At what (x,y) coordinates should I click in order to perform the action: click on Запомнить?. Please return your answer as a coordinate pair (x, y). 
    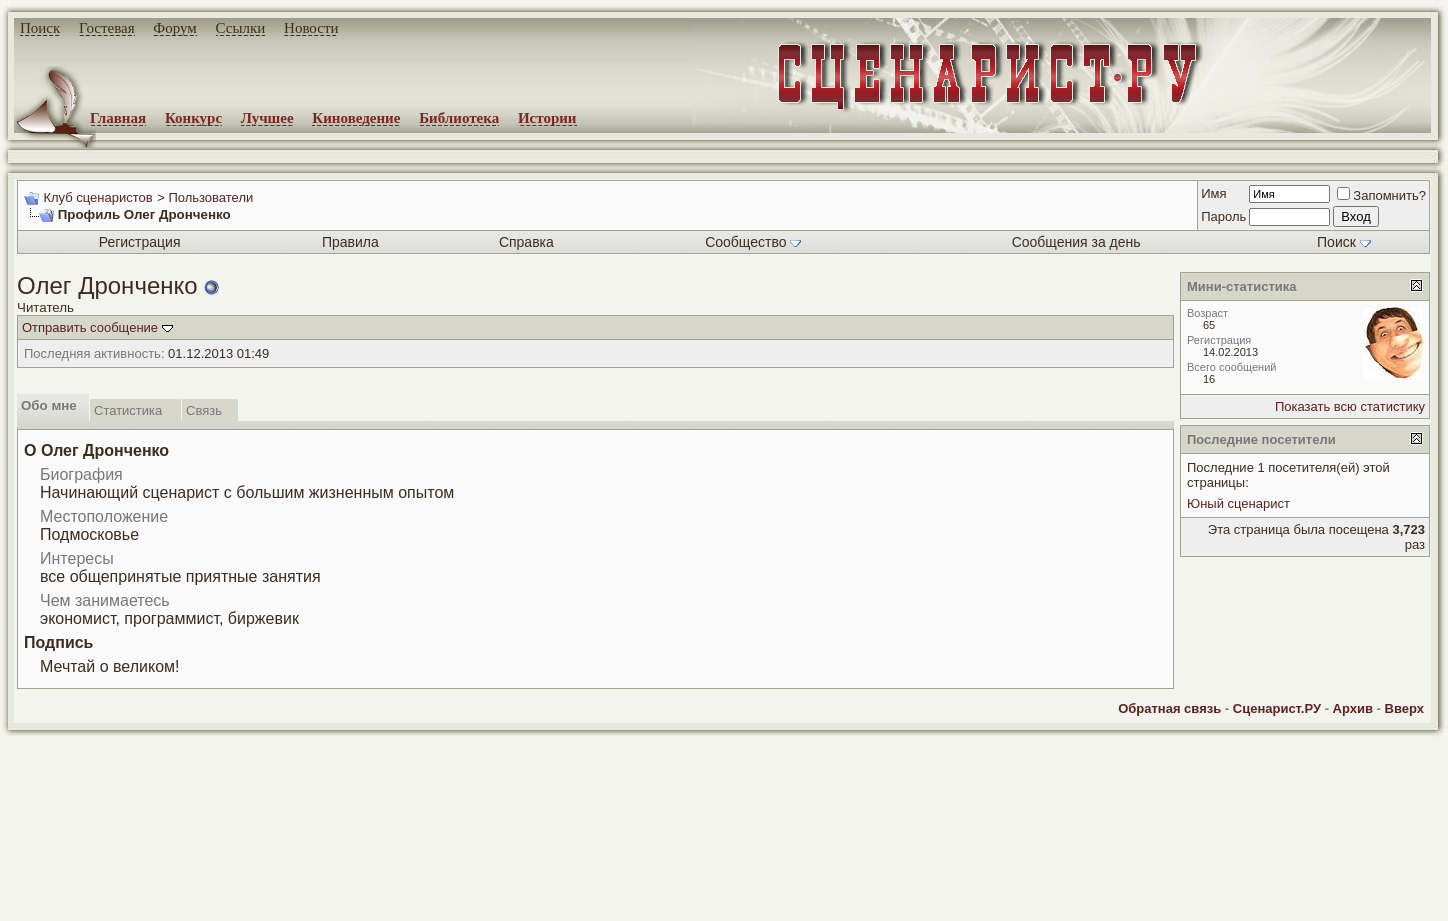
    Looking at the image, I should click on (1381, 195).